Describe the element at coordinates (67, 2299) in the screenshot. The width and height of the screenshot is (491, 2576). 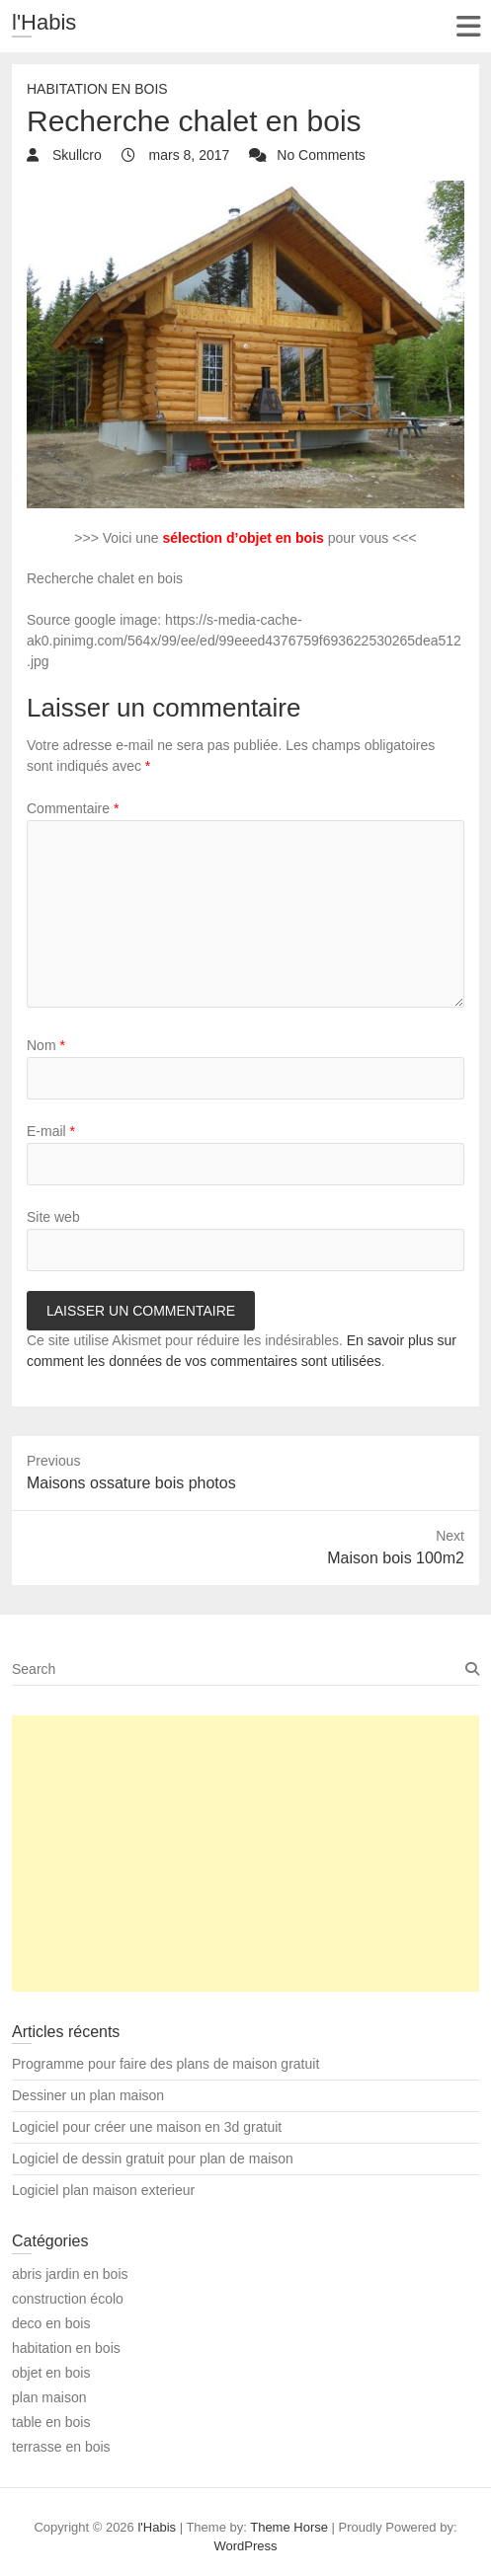
I see `construction écolo` at that location.